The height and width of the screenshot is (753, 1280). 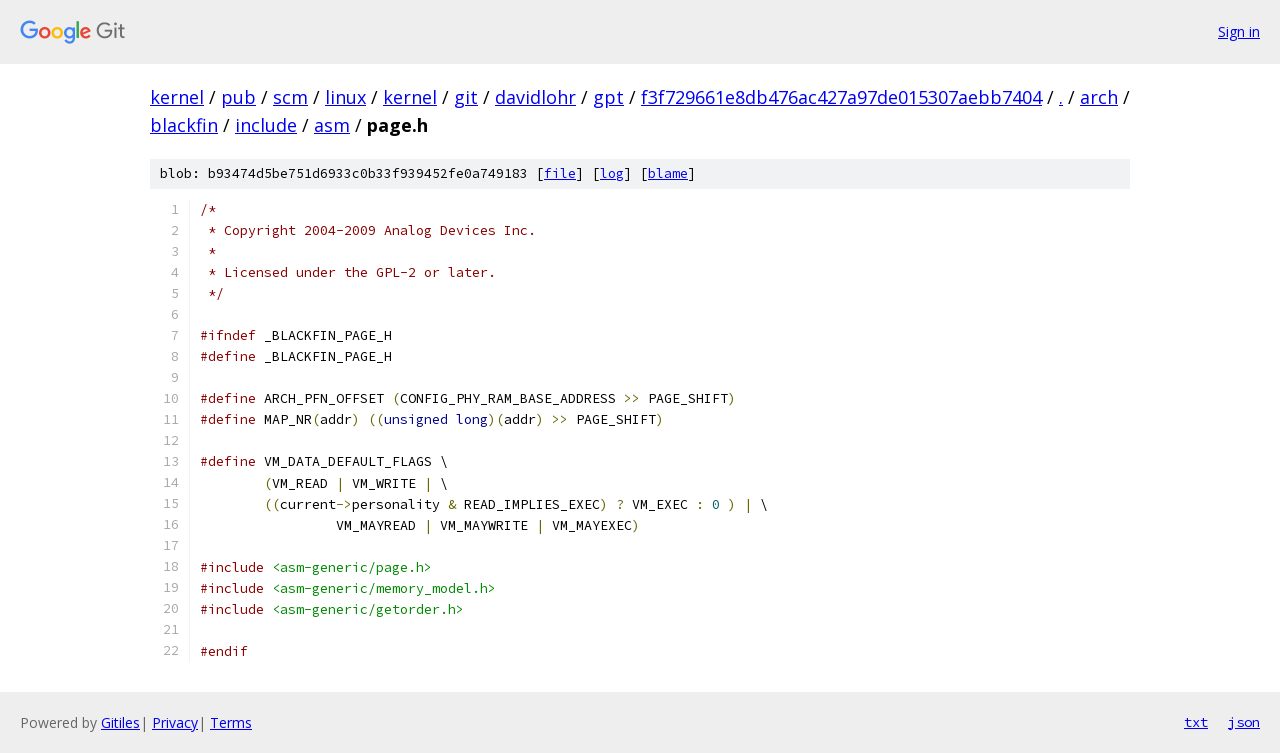 What do you see at coordinates (345, 97) in the screenshot?
I see `linux` at bounding box center [345, 97].